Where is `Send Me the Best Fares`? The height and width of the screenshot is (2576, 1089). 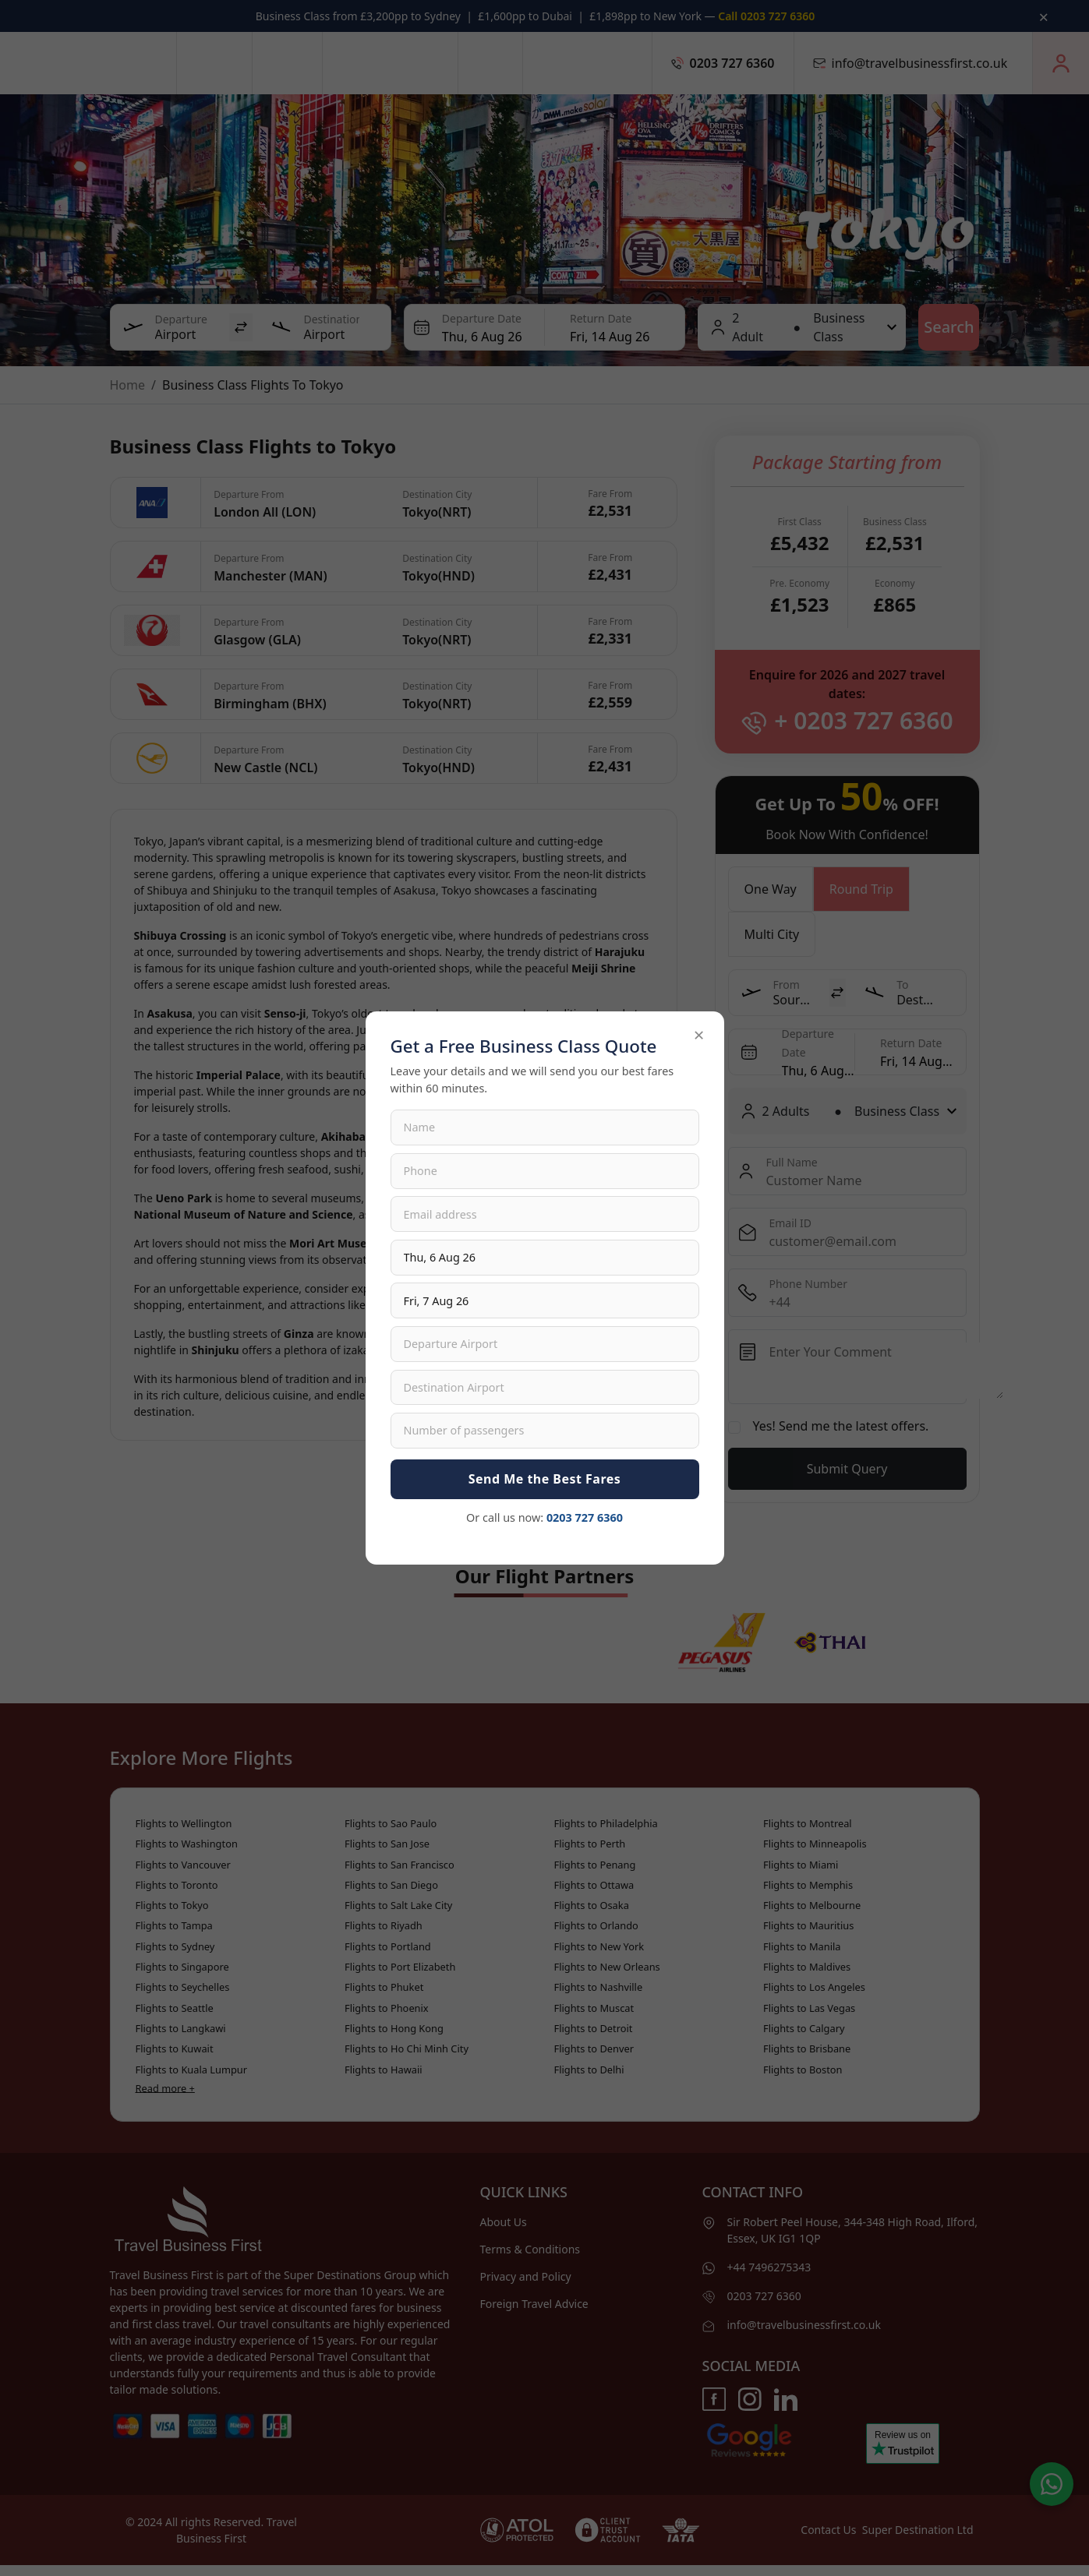
Send Me the Best Fares is located at coordinates (544, 1478).